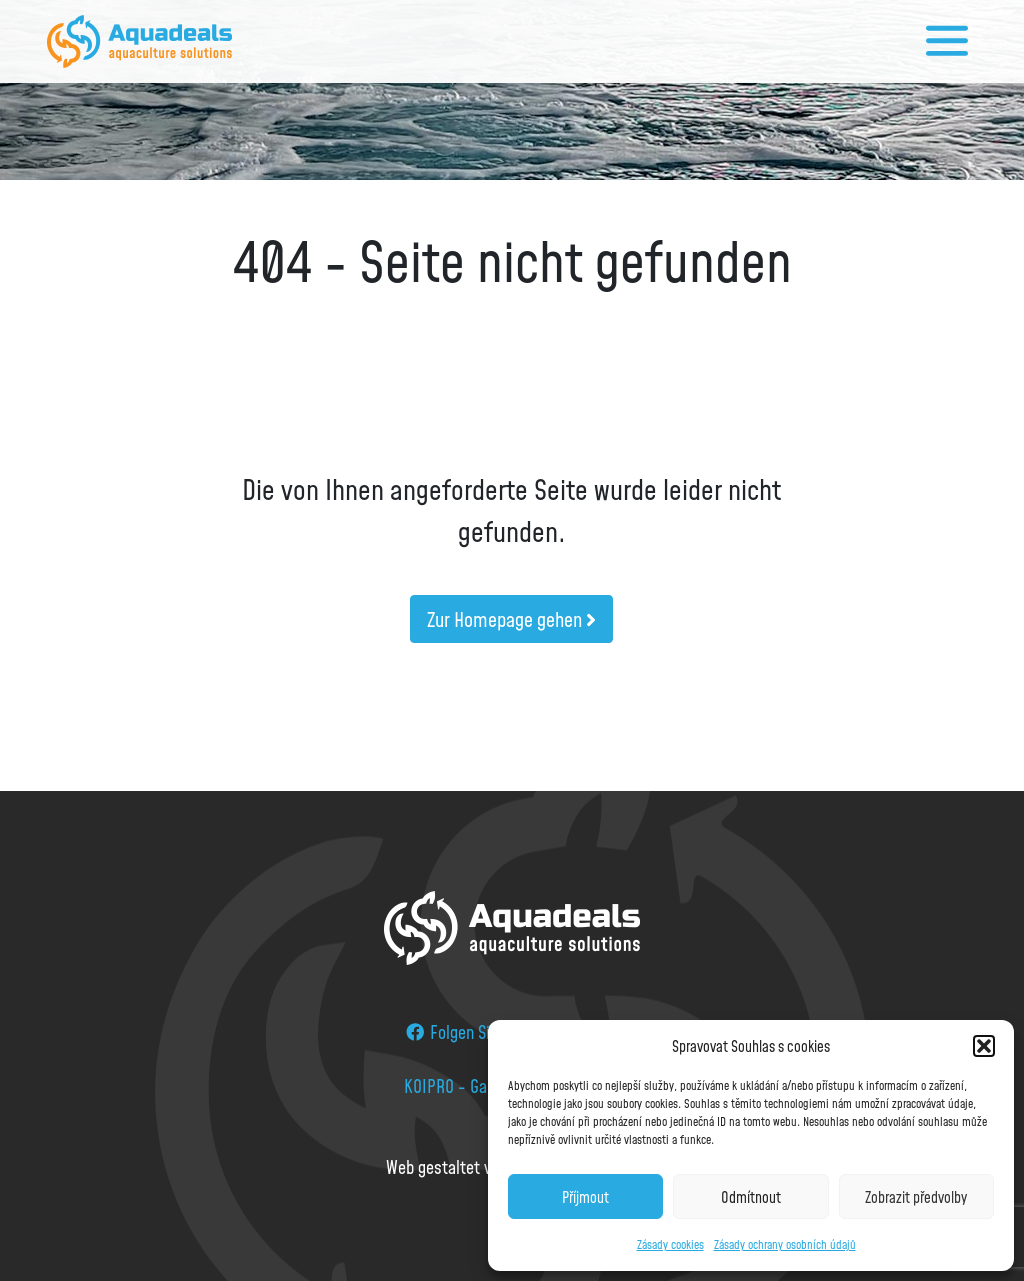 This screenshot has width=1024, height=1281. What do you see at coordinates (751, 1197) in the screenshot?
I see `Odmítnout` at bounding box center [751, 1197].